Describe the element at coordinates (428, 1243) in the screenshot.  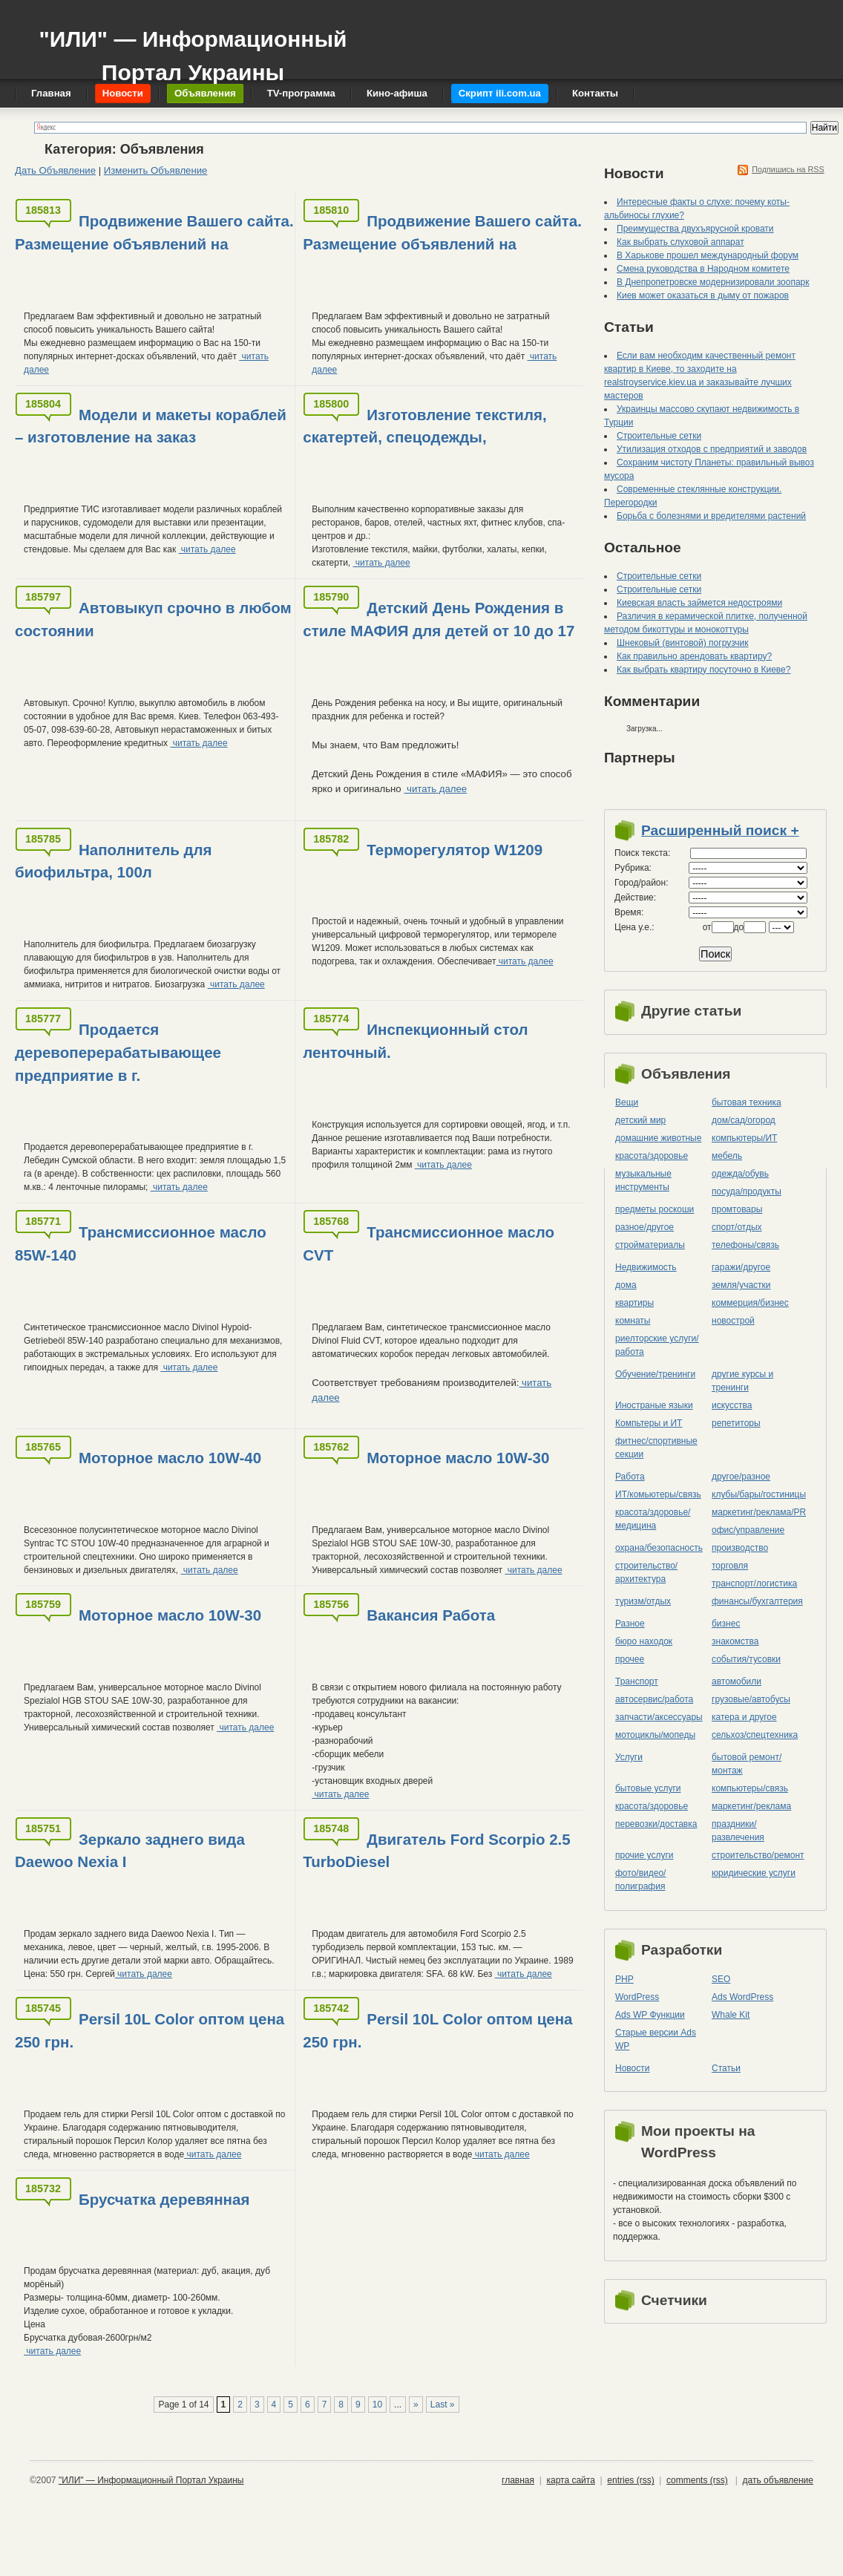
I see `Трансмиссионное масло CVT` at that location.